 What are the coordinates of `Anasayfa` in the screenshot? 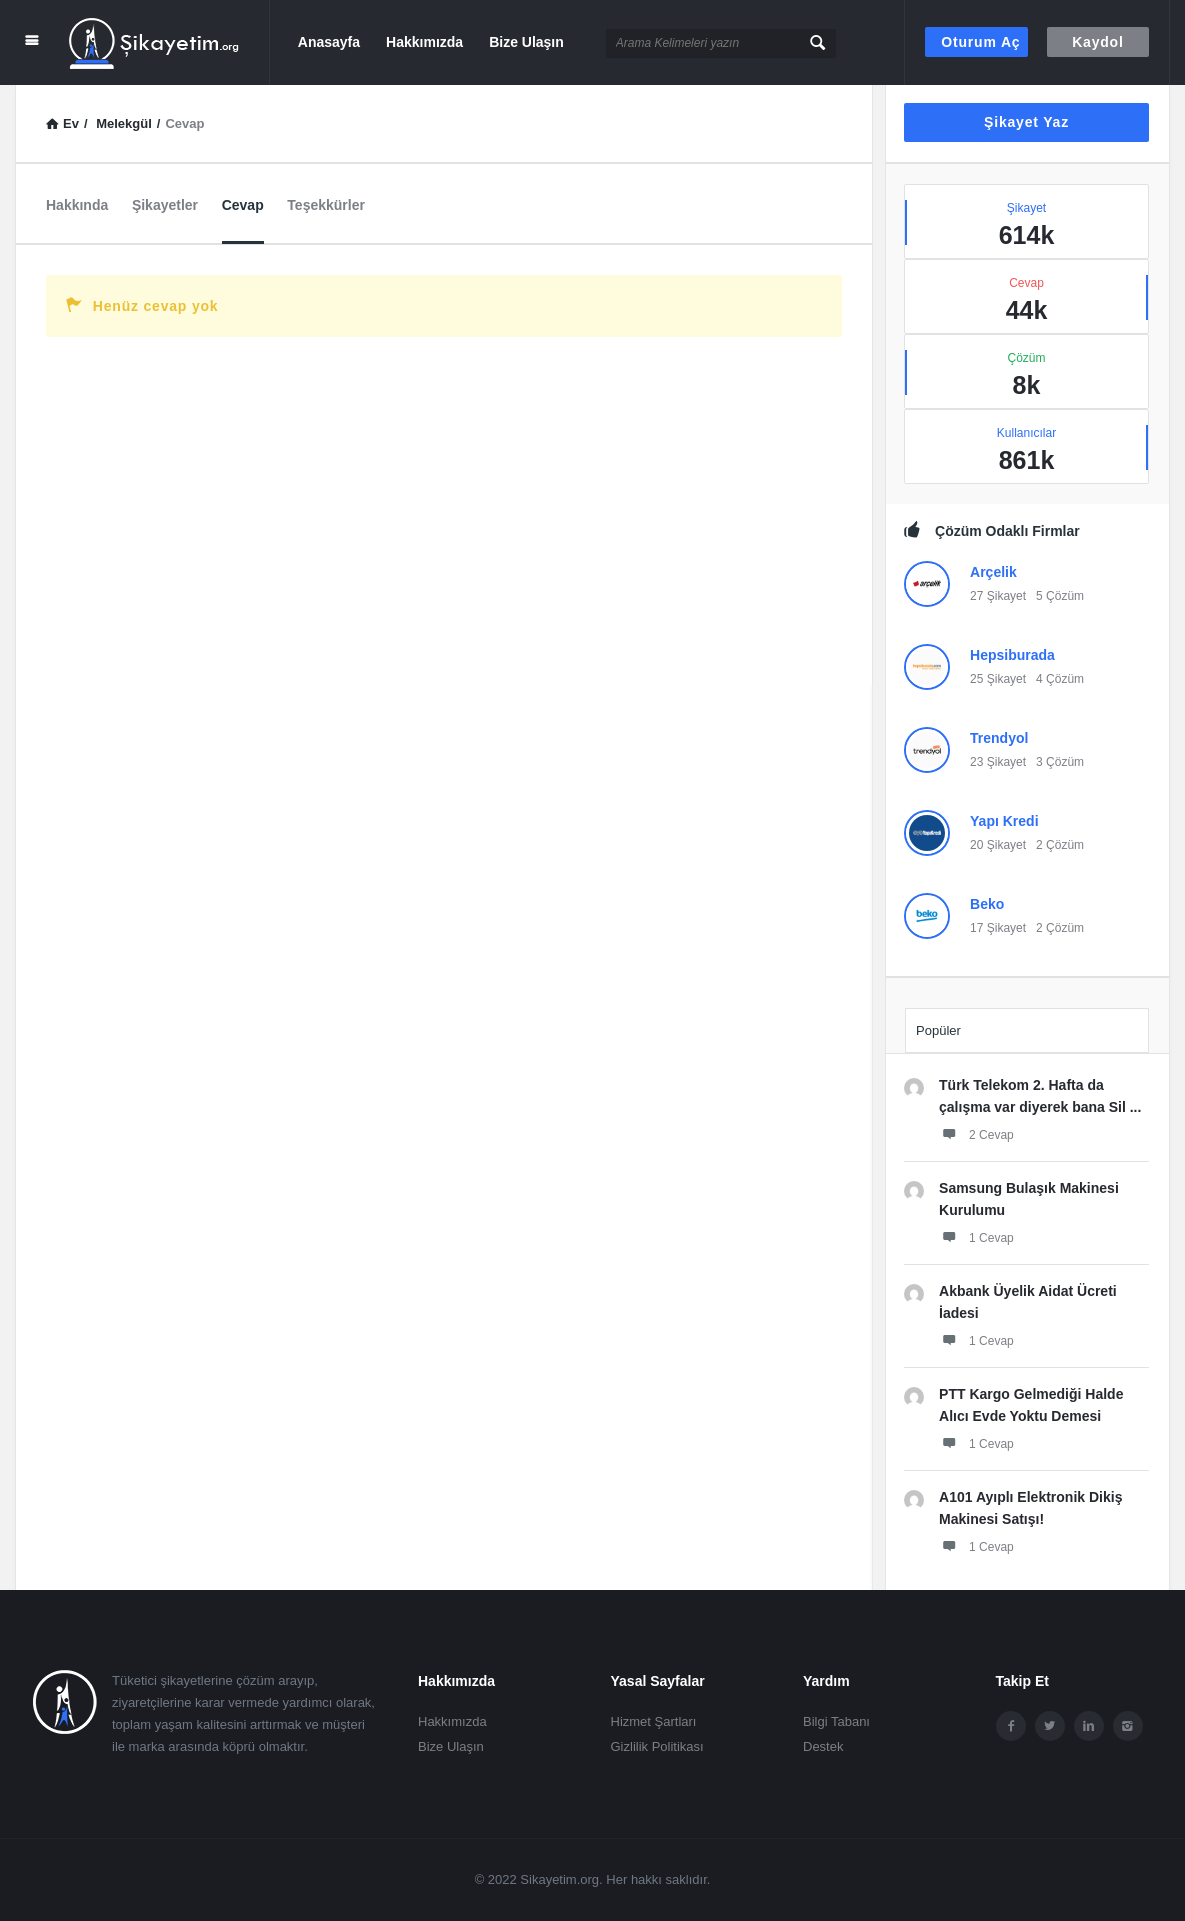 It's located at (329, 42).